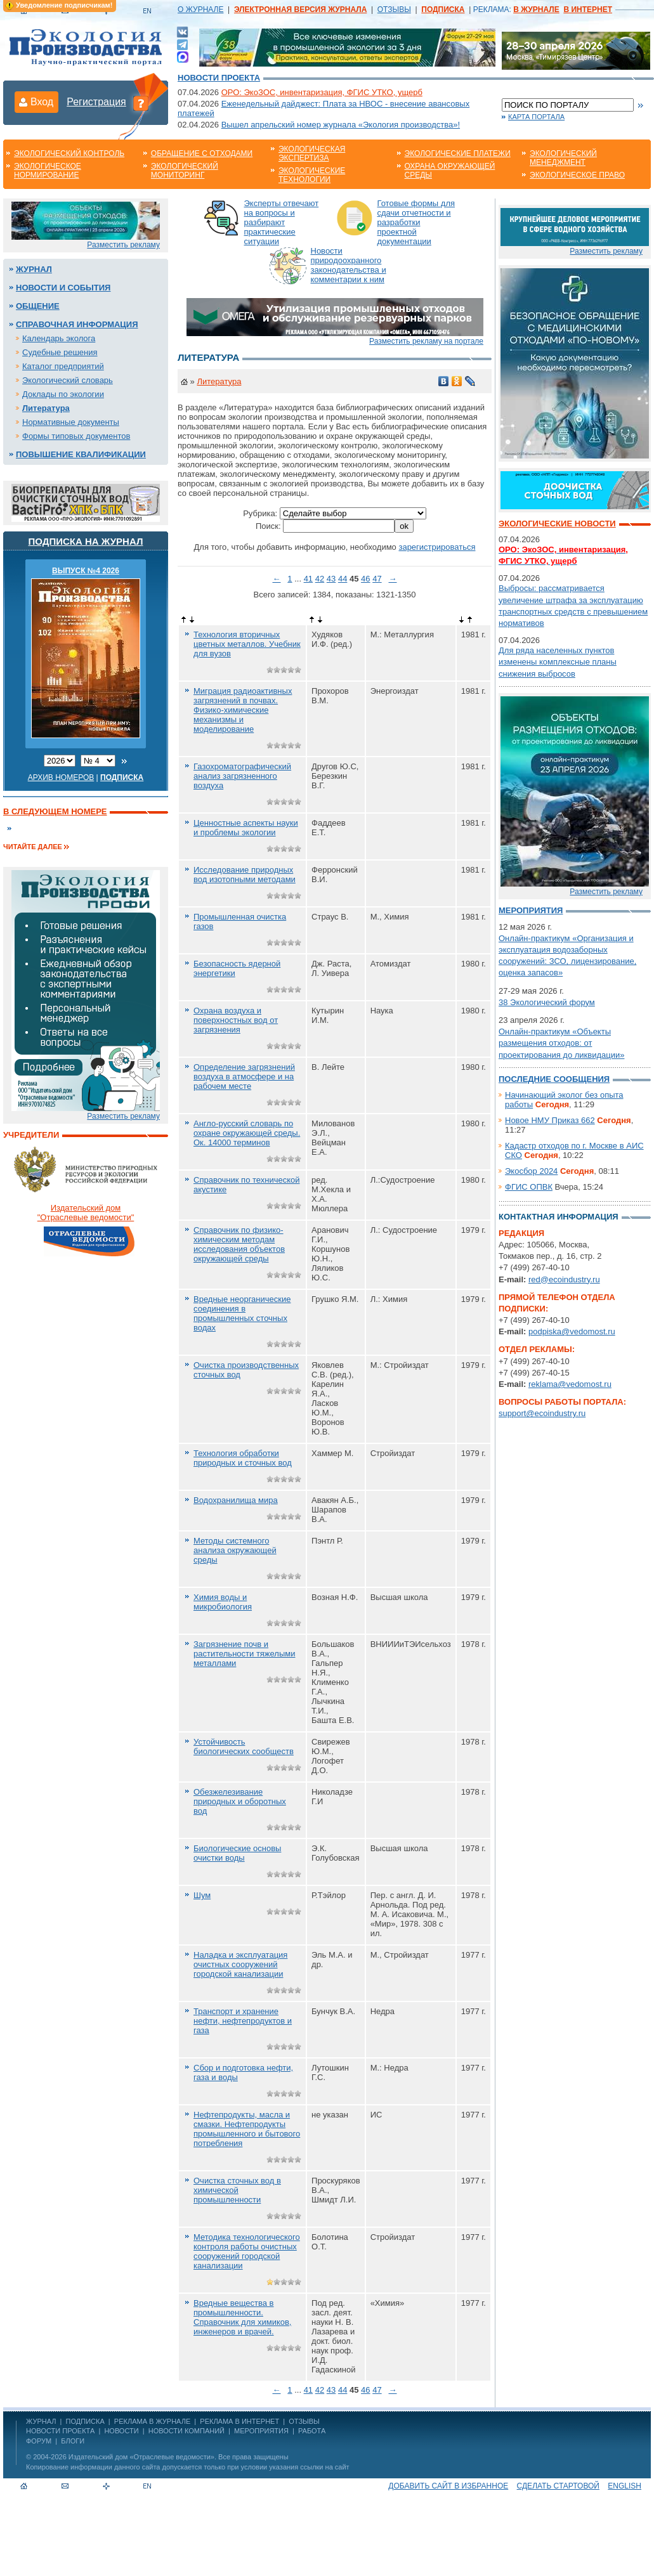  Describe the element at coordinates (311, 2431) in the screenshot. I see `Работа` at that location.